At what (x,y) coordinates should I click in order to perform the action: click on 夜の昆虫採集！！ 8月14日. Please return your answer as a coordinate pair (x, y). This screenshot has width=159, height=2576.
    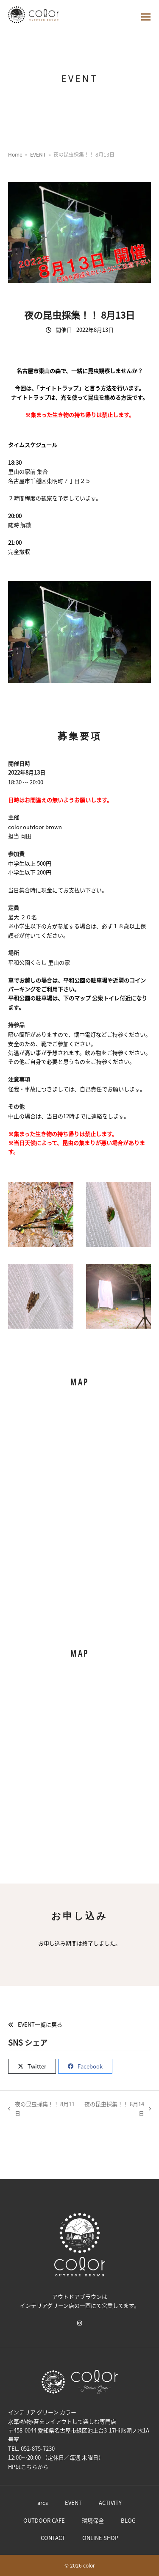
    Looking at the image, I should click on (117, 2109).